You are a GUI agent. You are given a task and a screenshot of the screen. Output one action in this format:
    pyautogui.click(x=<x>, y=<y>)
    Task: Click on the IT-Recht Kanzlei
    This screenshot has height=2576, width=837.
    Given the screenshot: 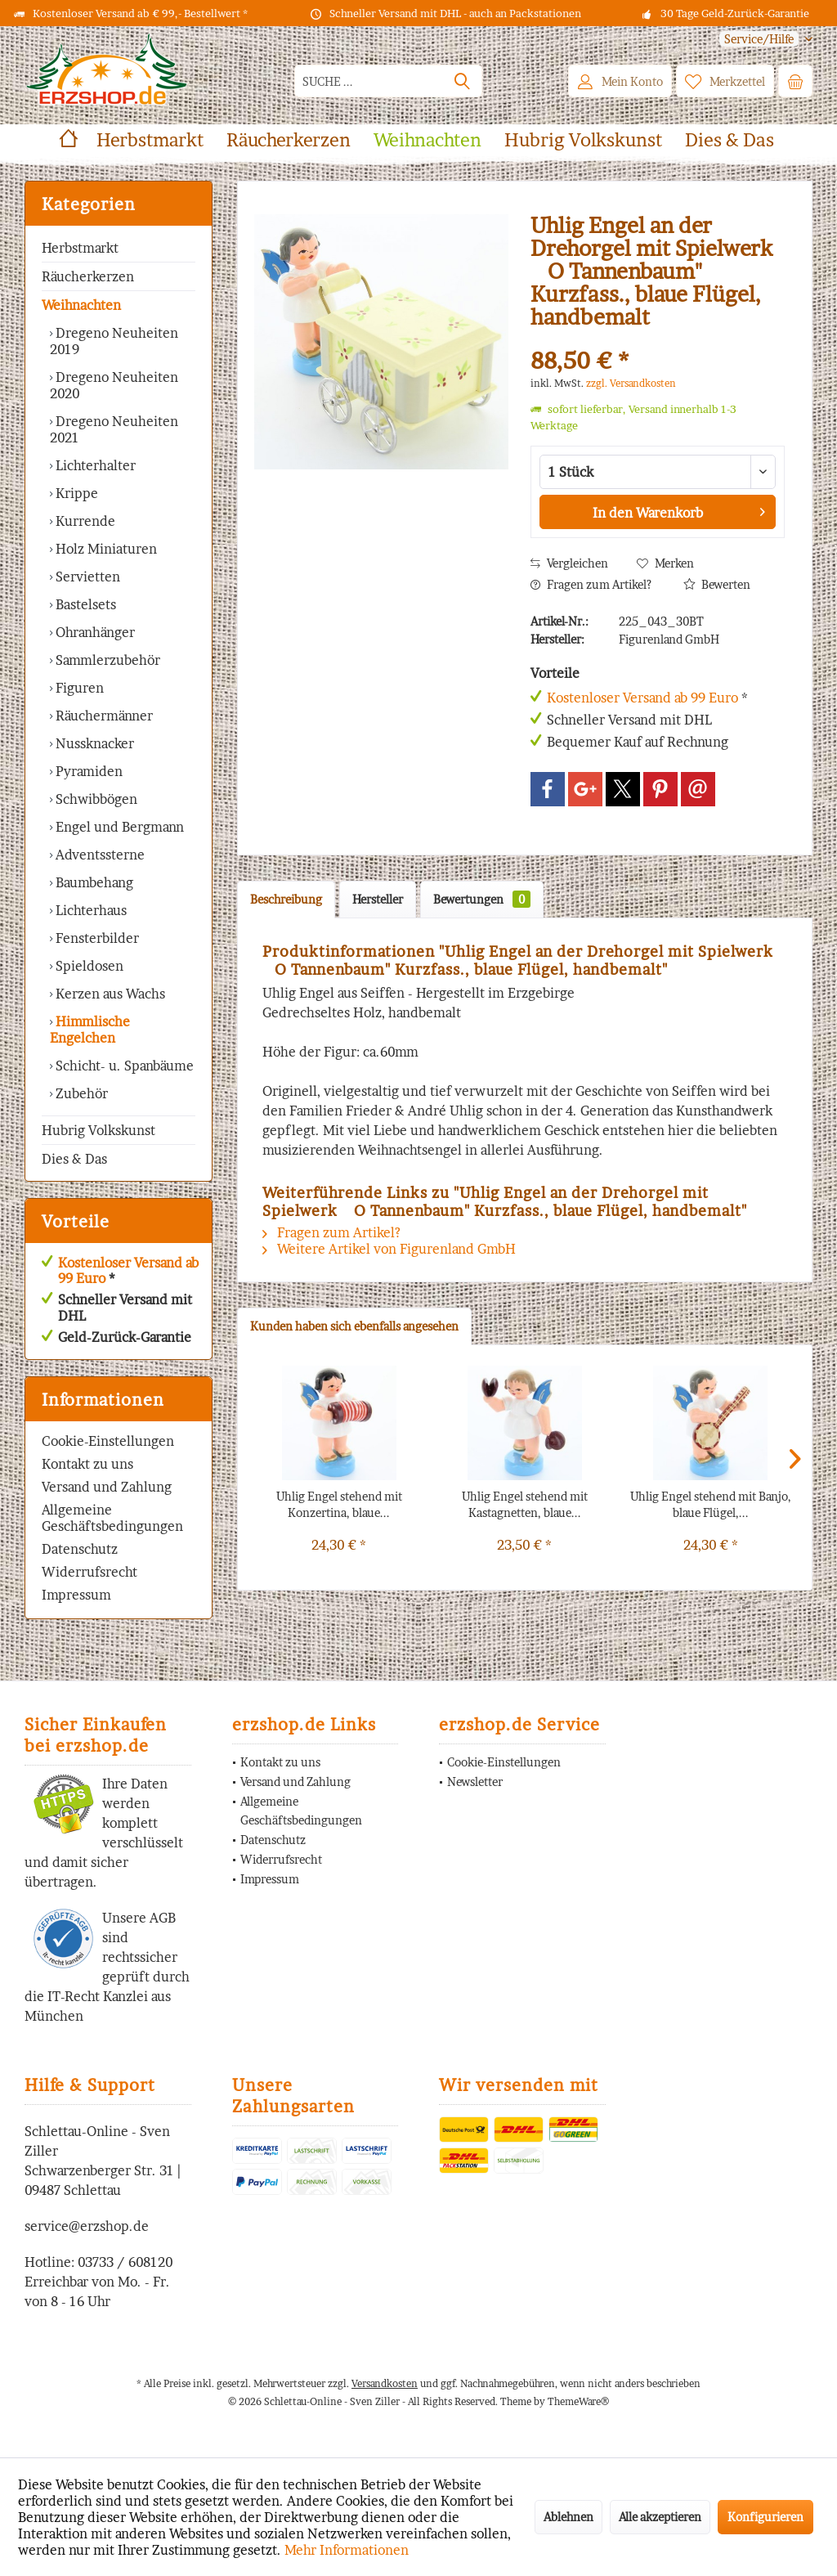 What is the action you would take?
    pyautogui.click(x=97, y=1996)
    